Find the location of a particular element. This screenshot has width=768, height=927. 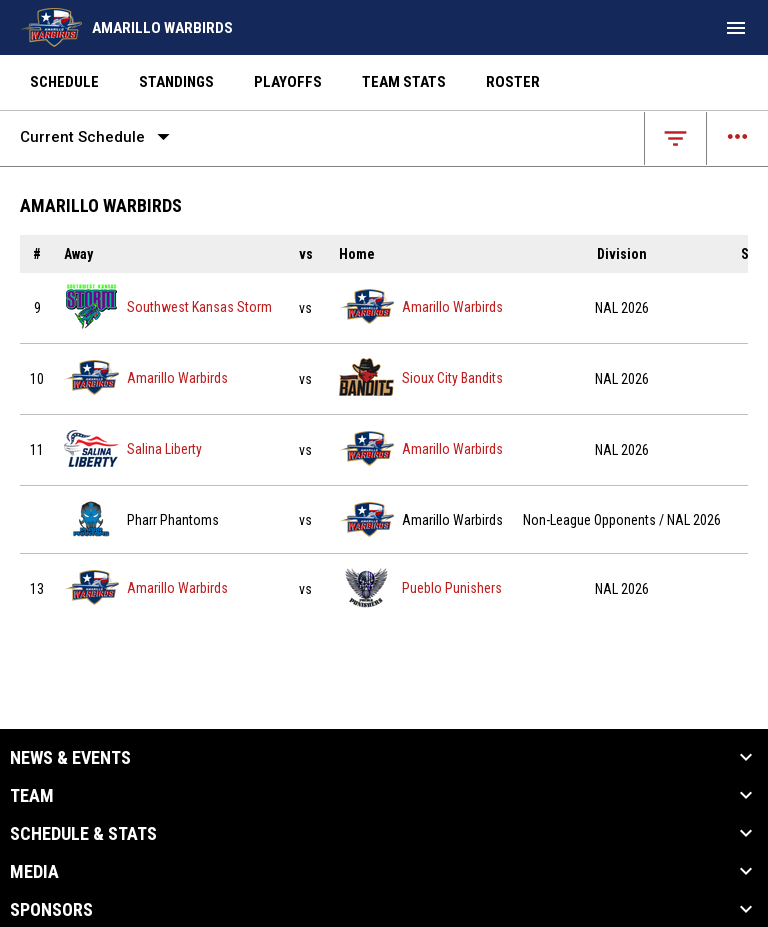

[Open menu] is located at coordinates (737, 138).